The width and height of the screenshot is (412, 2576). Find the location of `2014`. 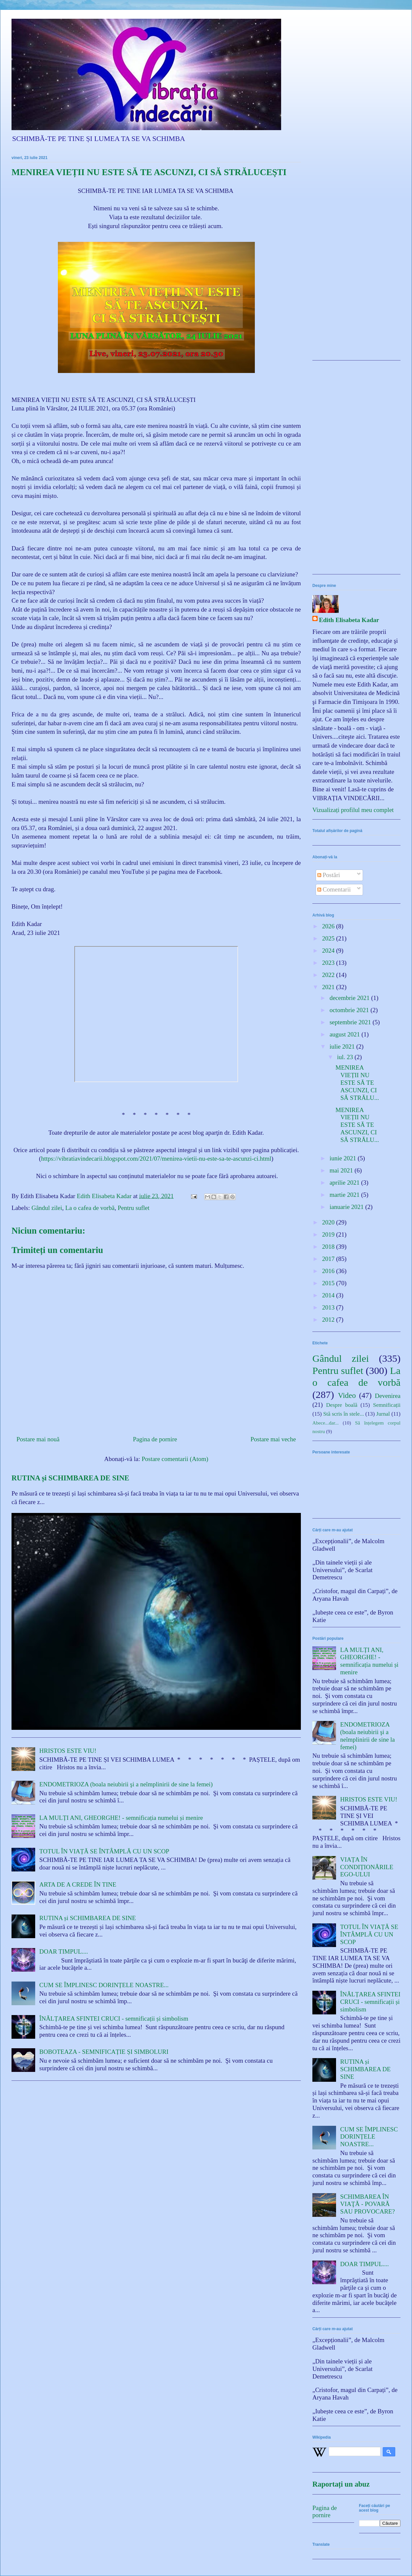

2014 is located at coordinates (329, 1295).